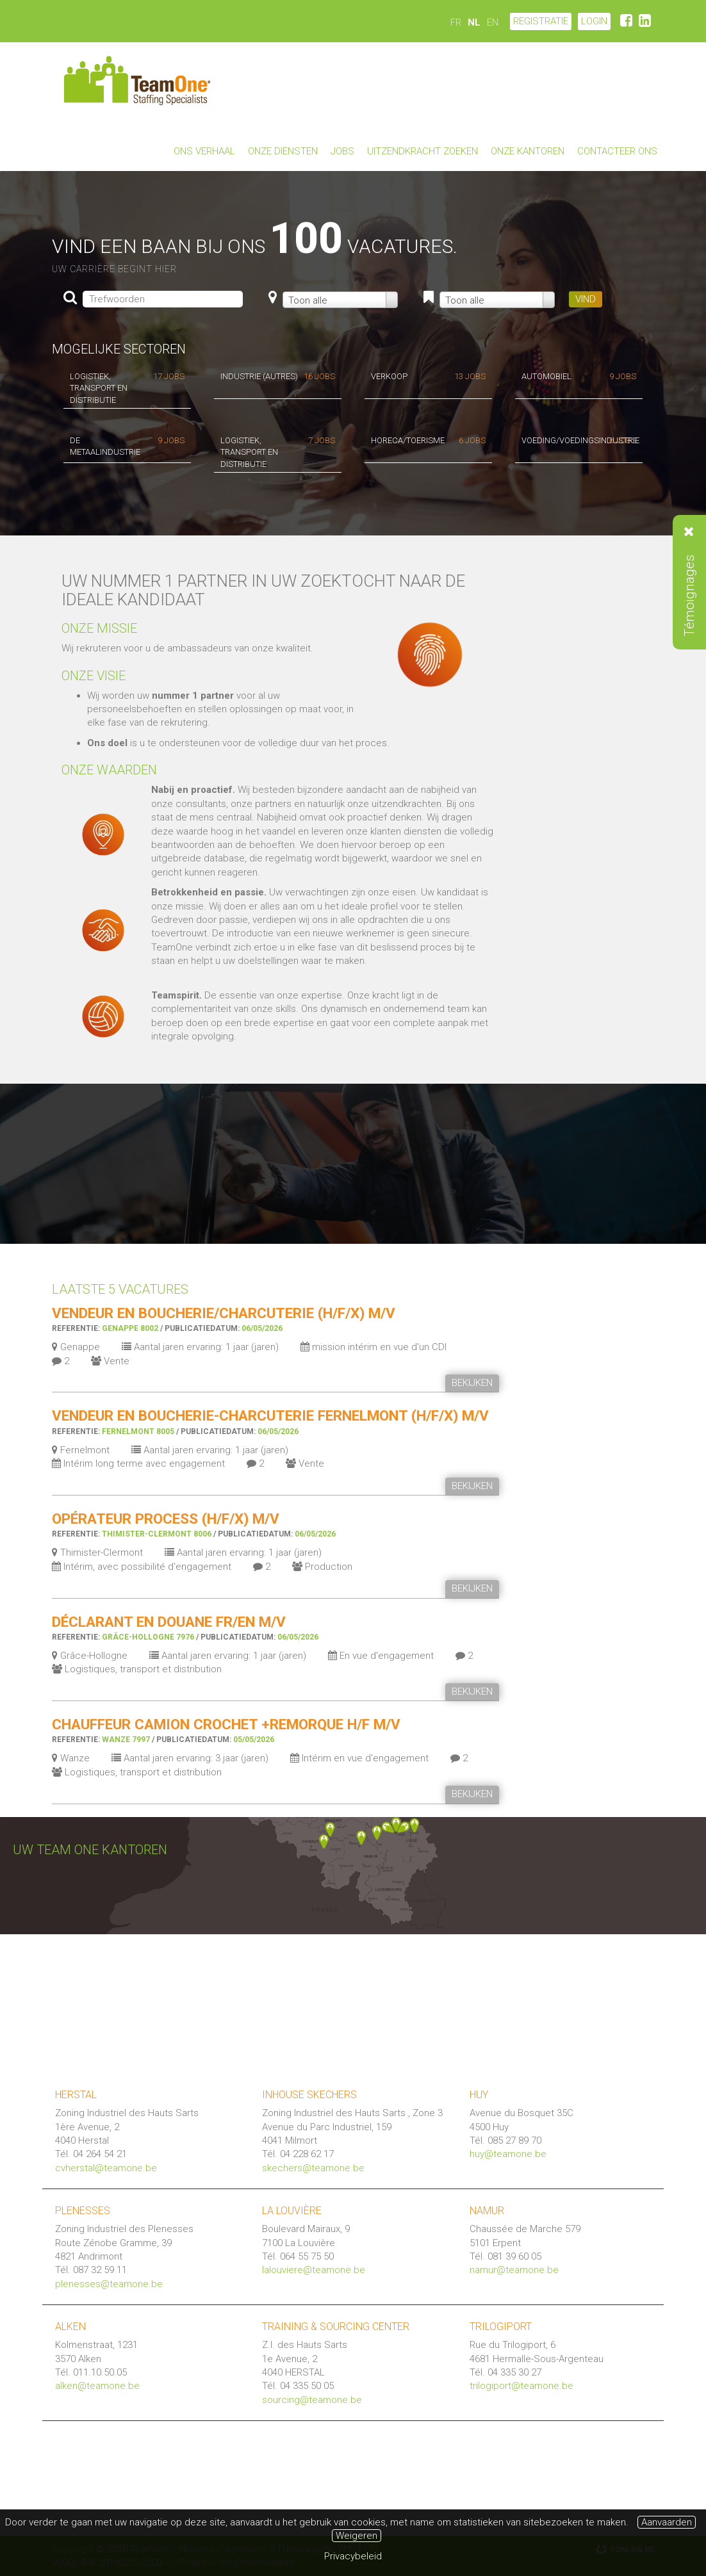 This screenshot has width=706, height=2576. Describe the element at coordinates (527, 151) in the screenshot. I see `Onze kantoren` at that location.